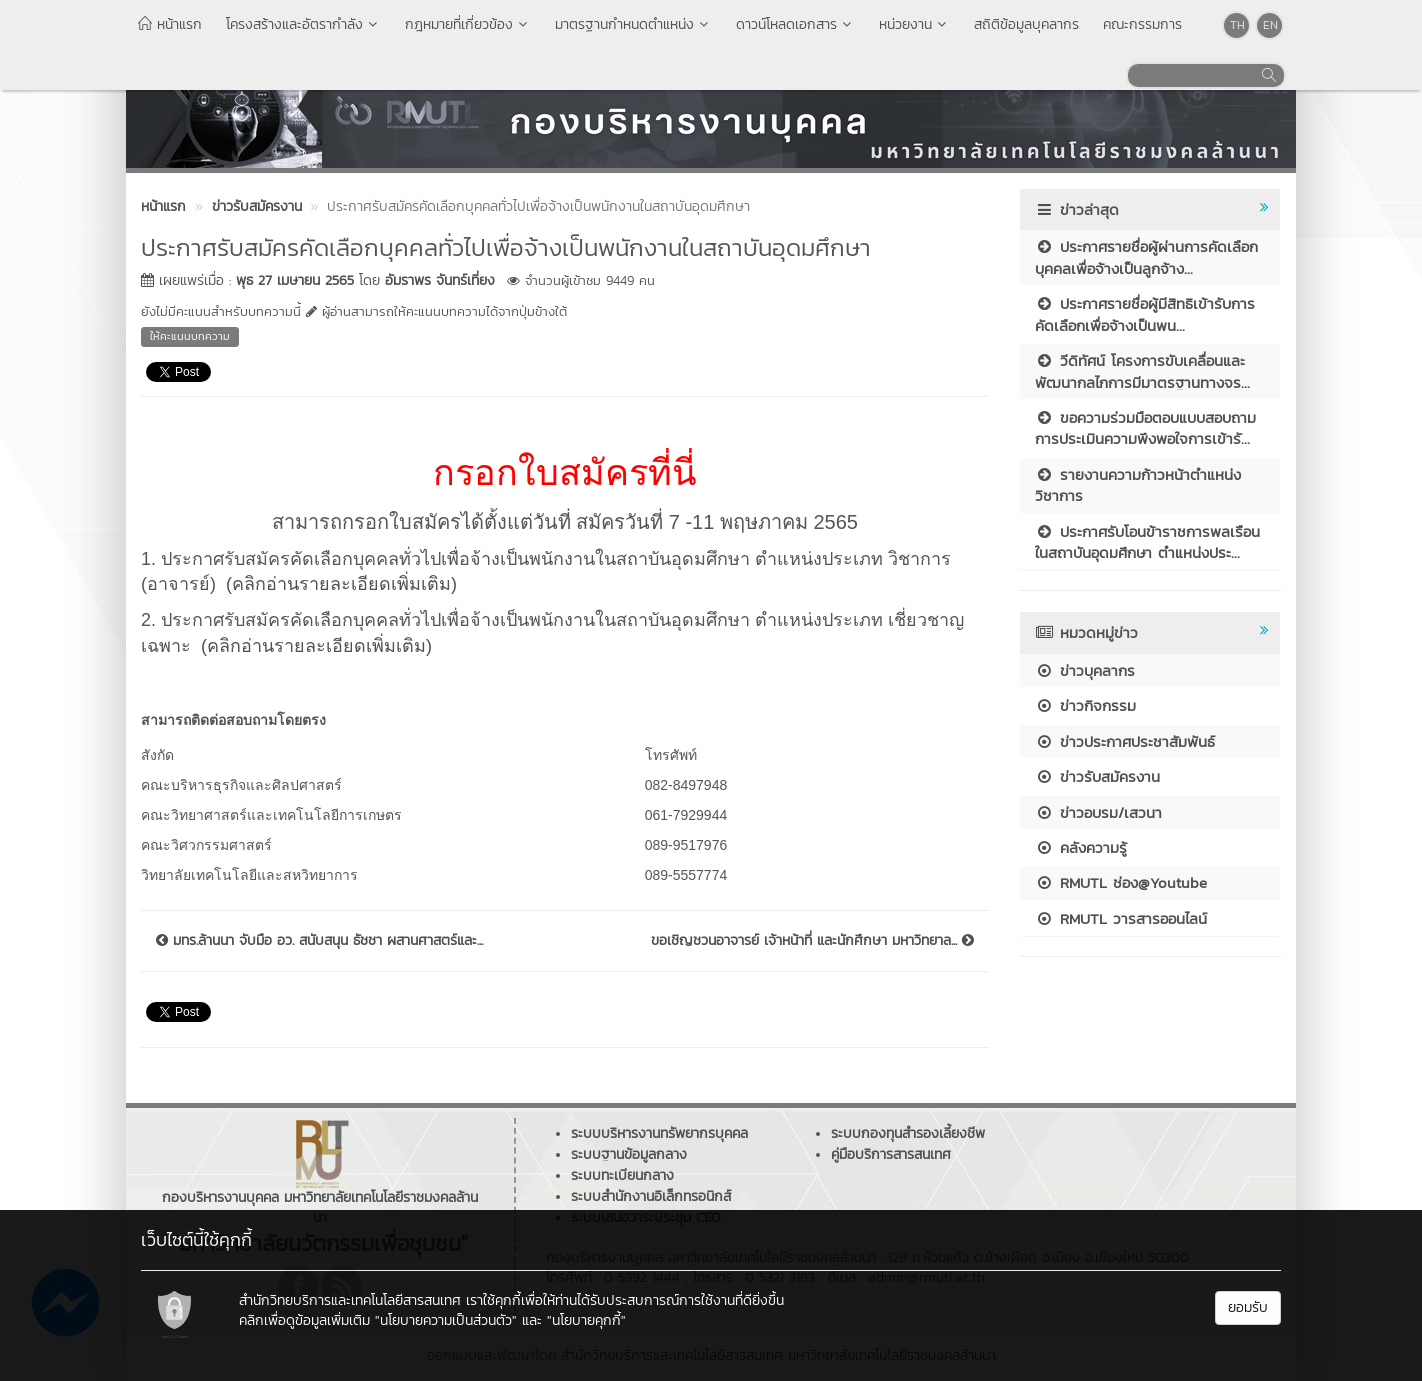 The width and height of the screenshot is (1422, 1381). Describe the element at coordinates (1121, 882) in the screenshot. I see `RMUTL ช่อง@Youtube` at that location.